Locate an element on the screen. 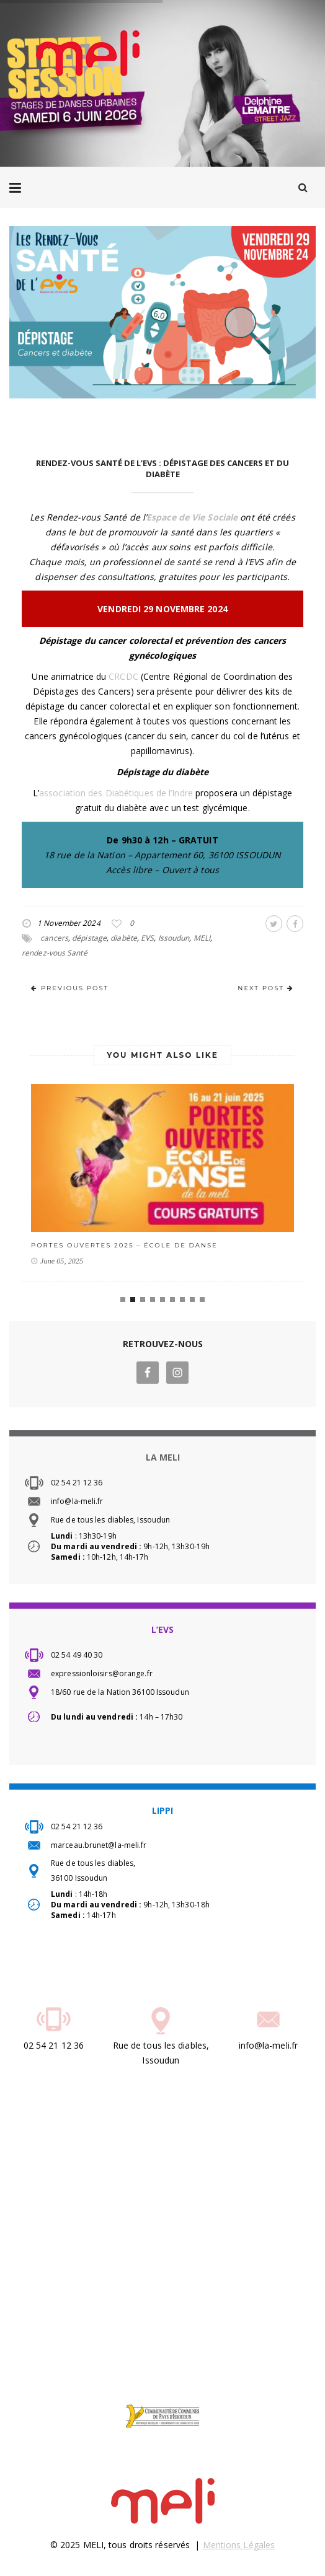 This screenshot has width=325, height=2576. Issoudun is located at coordinates (174, 938).